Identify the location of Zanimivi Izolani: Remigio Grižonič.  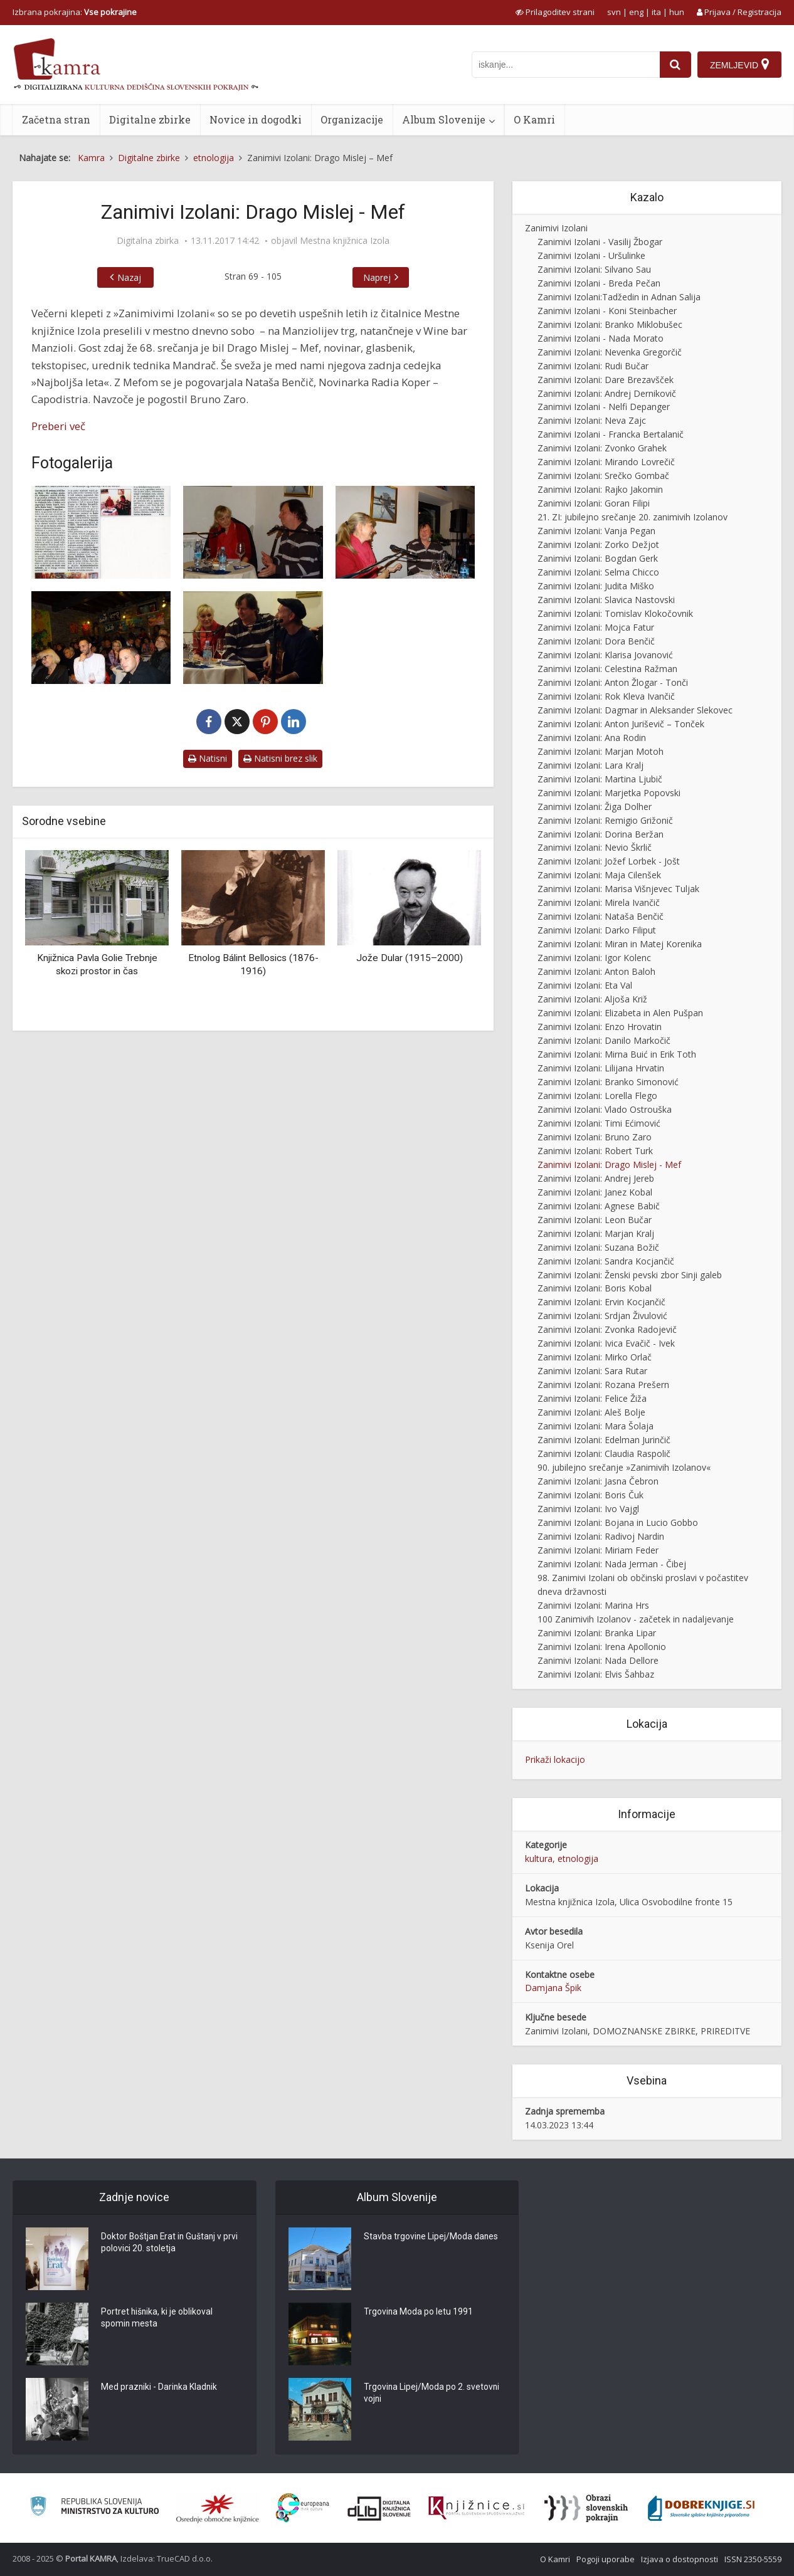
(605, 820).